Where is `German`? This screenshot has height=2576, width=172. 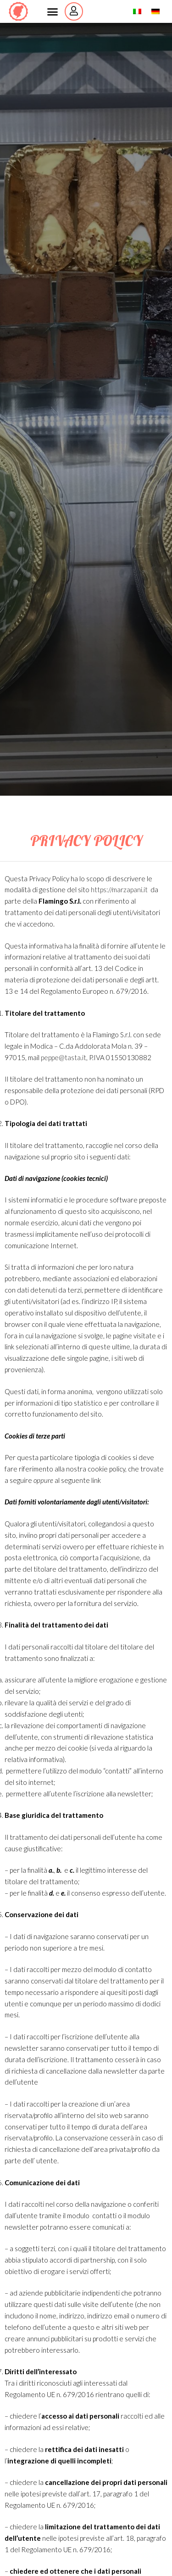
German is located at coordinates (160, 11).